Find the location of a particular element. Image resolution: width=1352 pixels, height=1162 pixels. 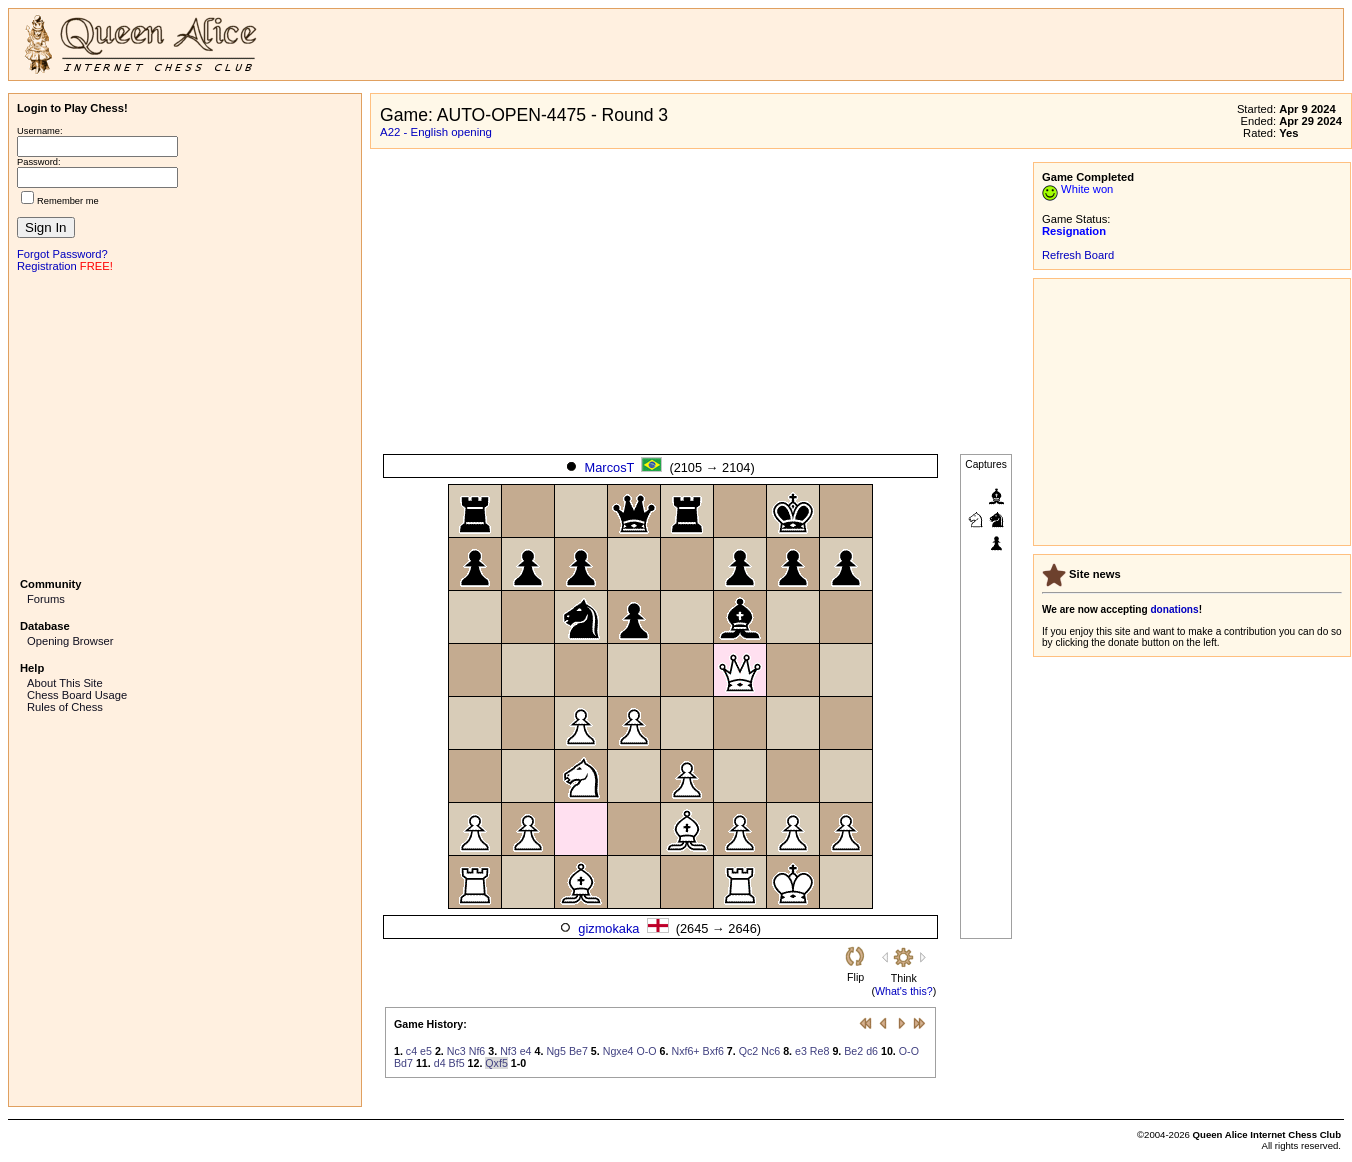

Nf3 is located at coordinates (508, 1051).